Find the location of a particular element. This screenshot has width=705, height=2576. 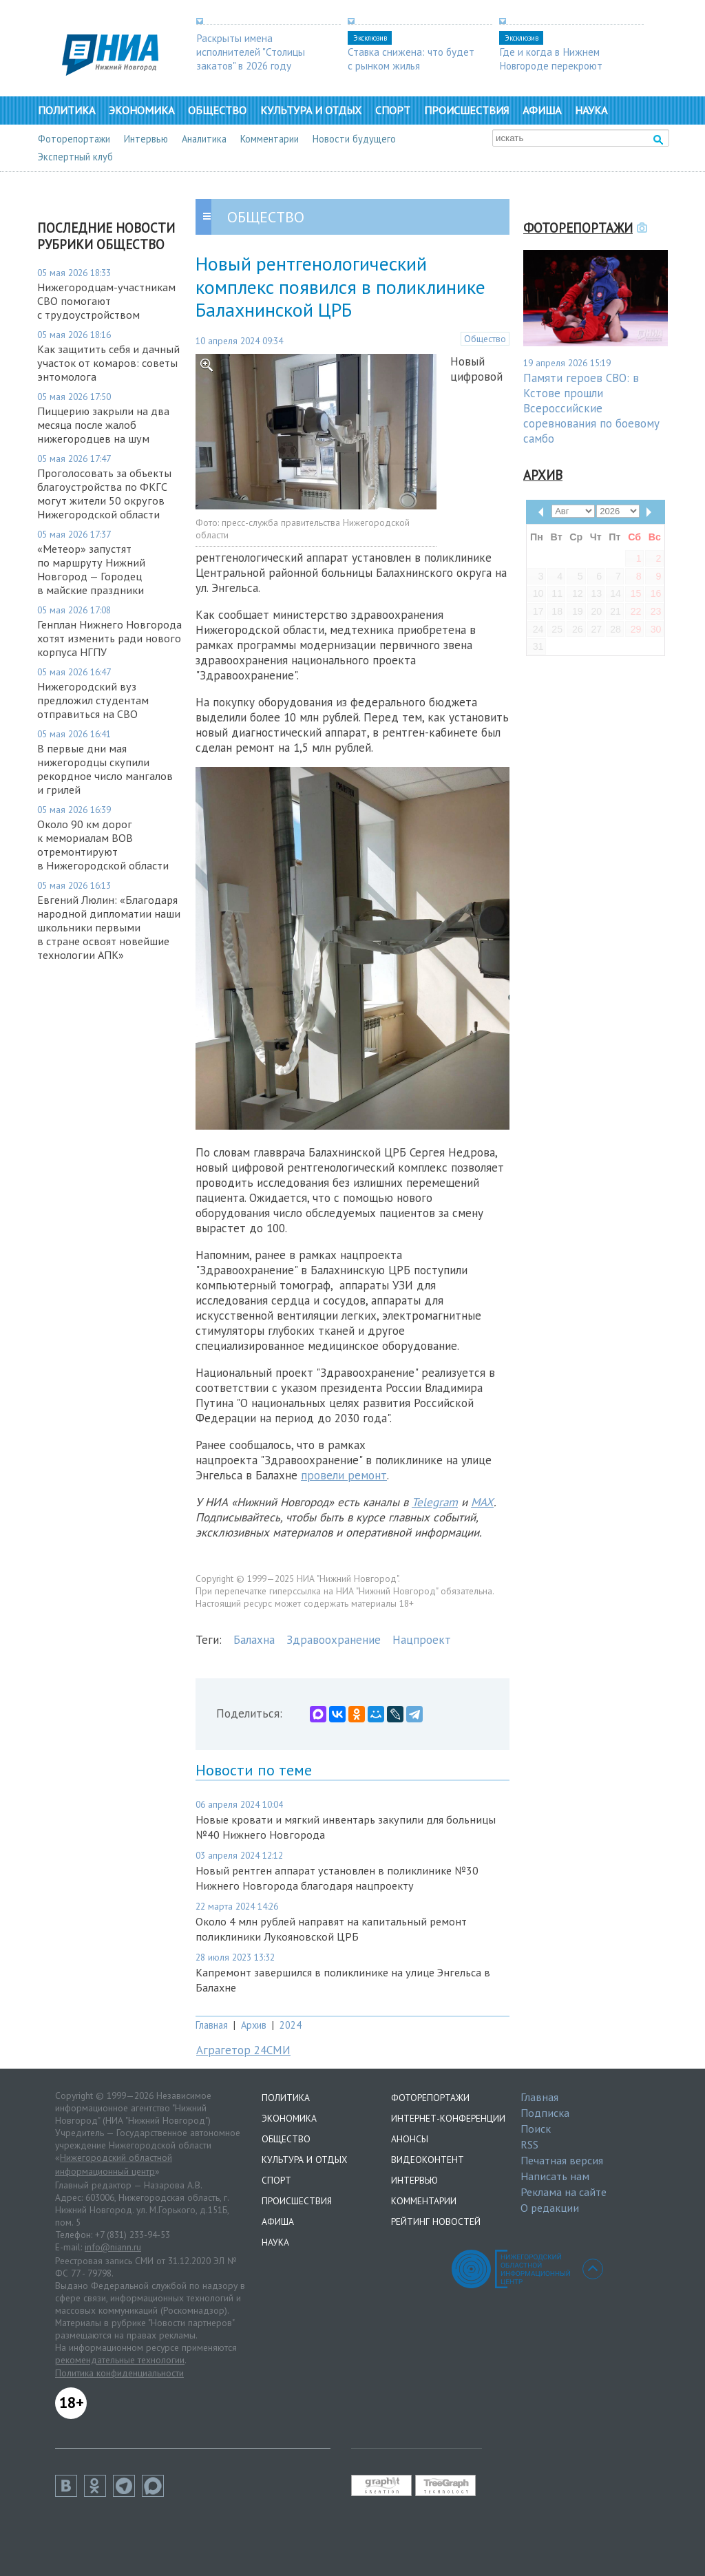

Реклама на сайте is located at coordinates (563, 2192).